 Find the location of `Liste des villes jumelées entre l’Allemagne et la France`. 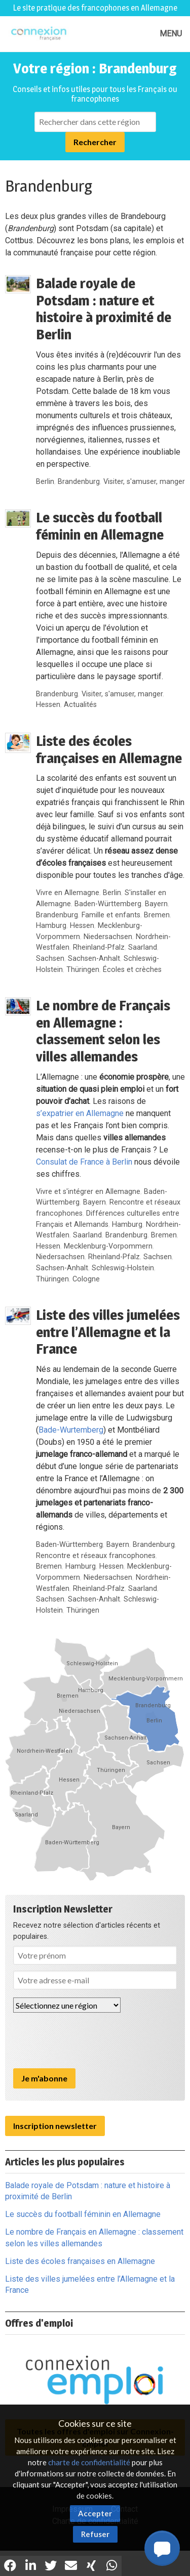

Liste des villes jumelées entre l’Allemagne et la France is located at coordinates (108, 1331).